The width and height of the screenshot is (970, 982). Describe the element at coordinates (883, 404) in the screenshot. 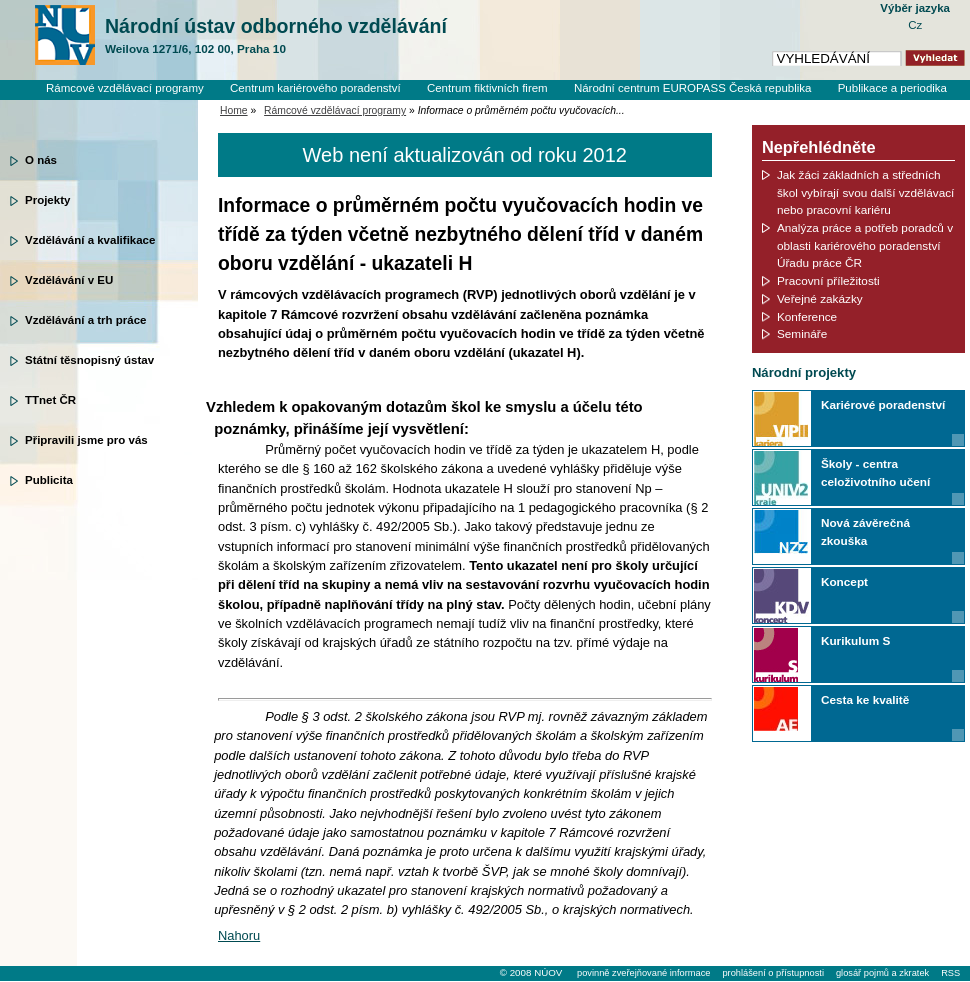

I see `Kariérové poradenství` at that location.